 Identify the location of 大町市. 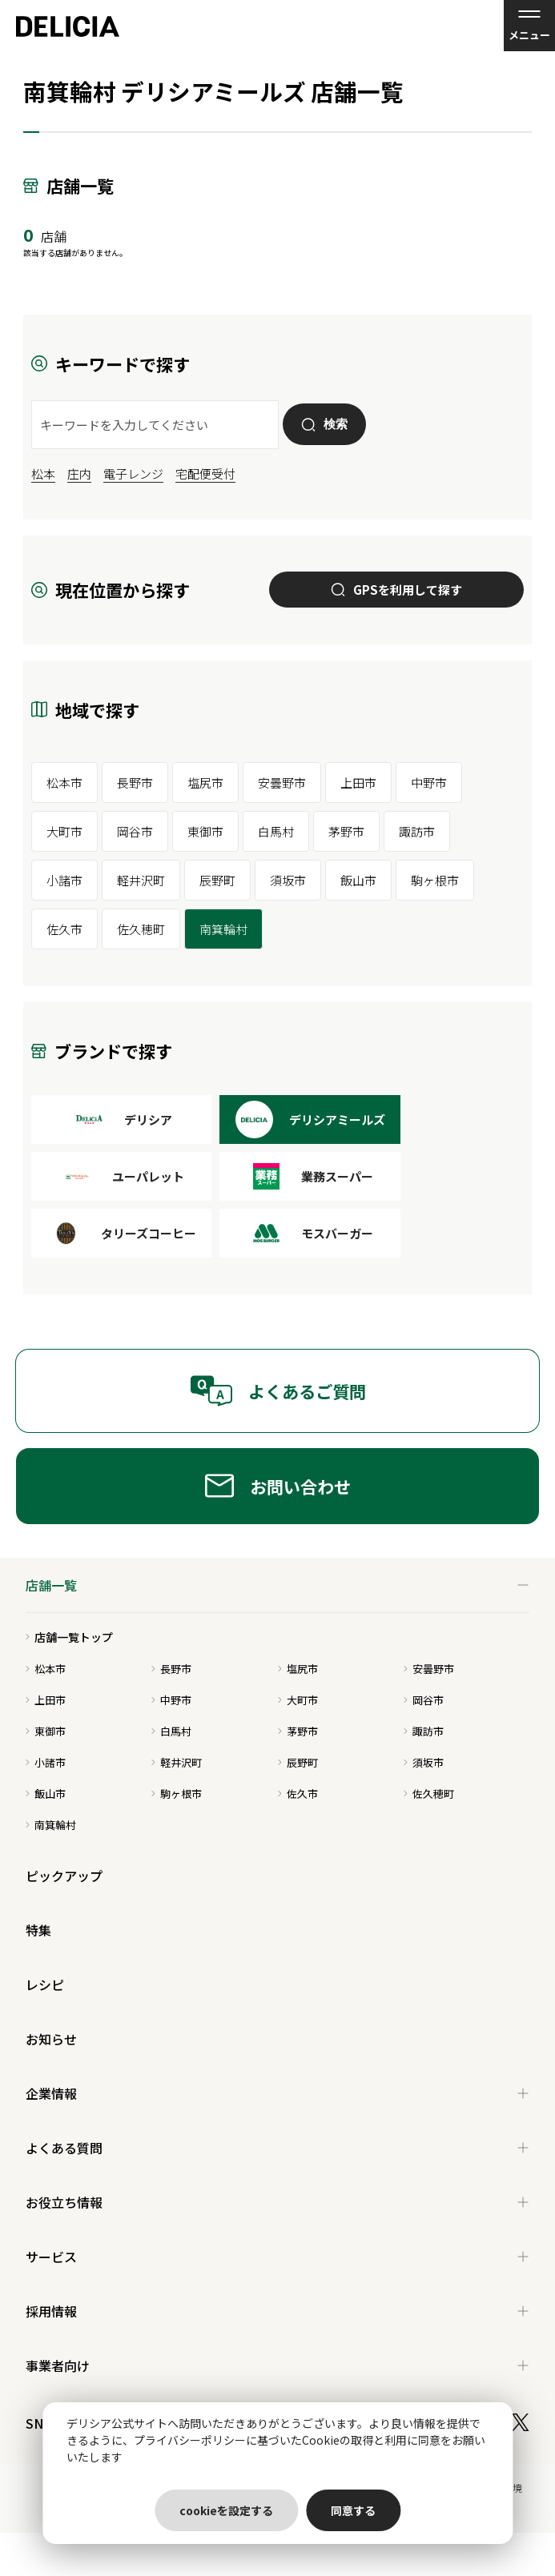
(64, 831).